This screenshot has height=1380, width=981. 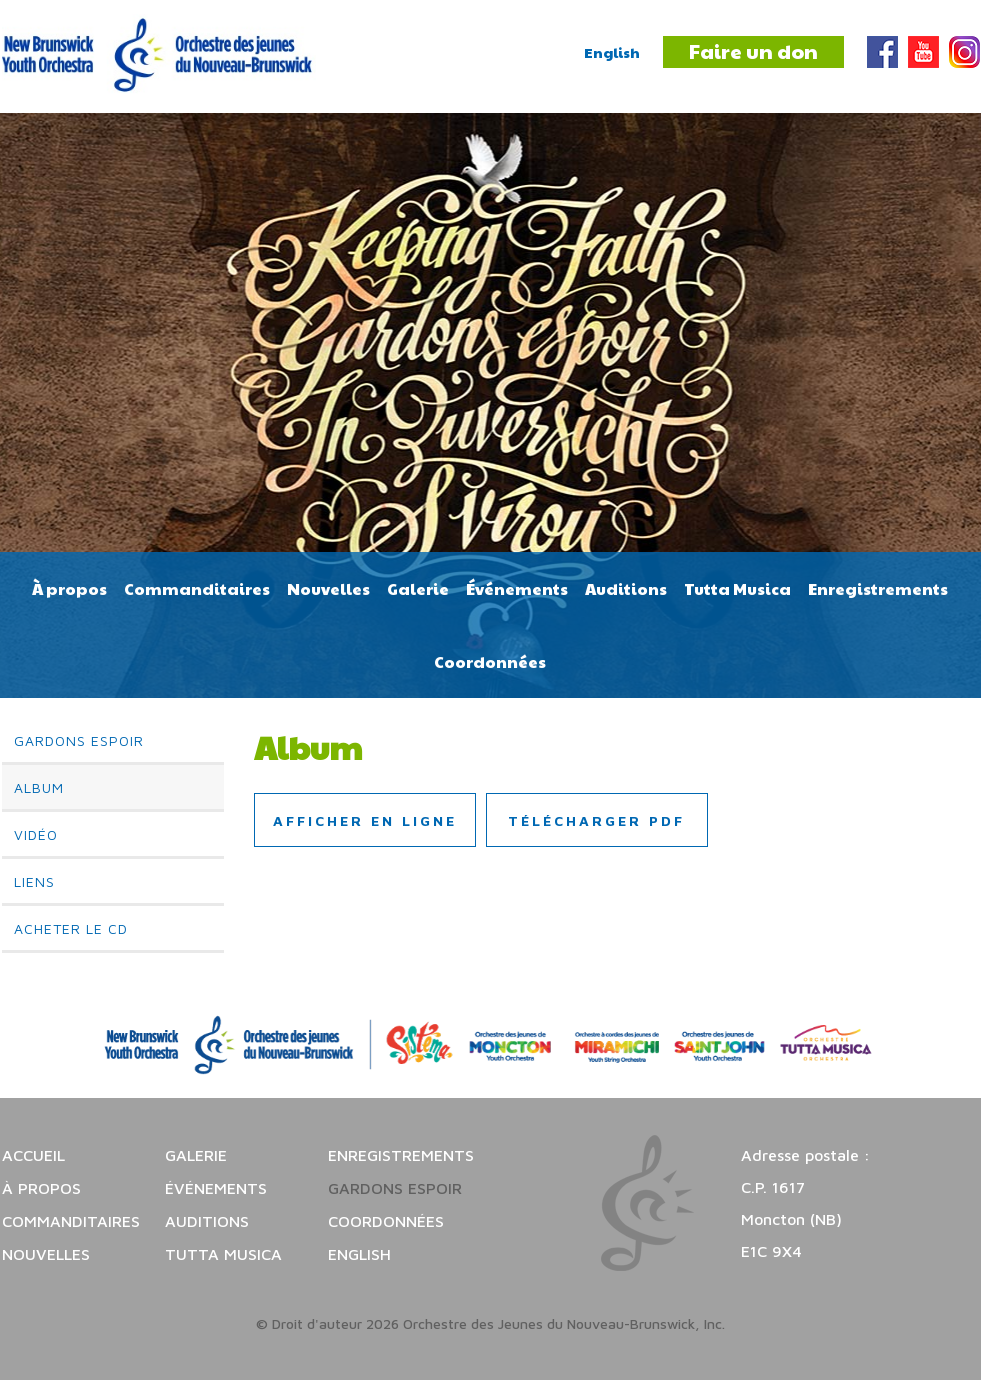 What do you see at coordinates (596, 820) in the screenshot?
I see `Télécharger PDF` at bounding box center [596, 820].